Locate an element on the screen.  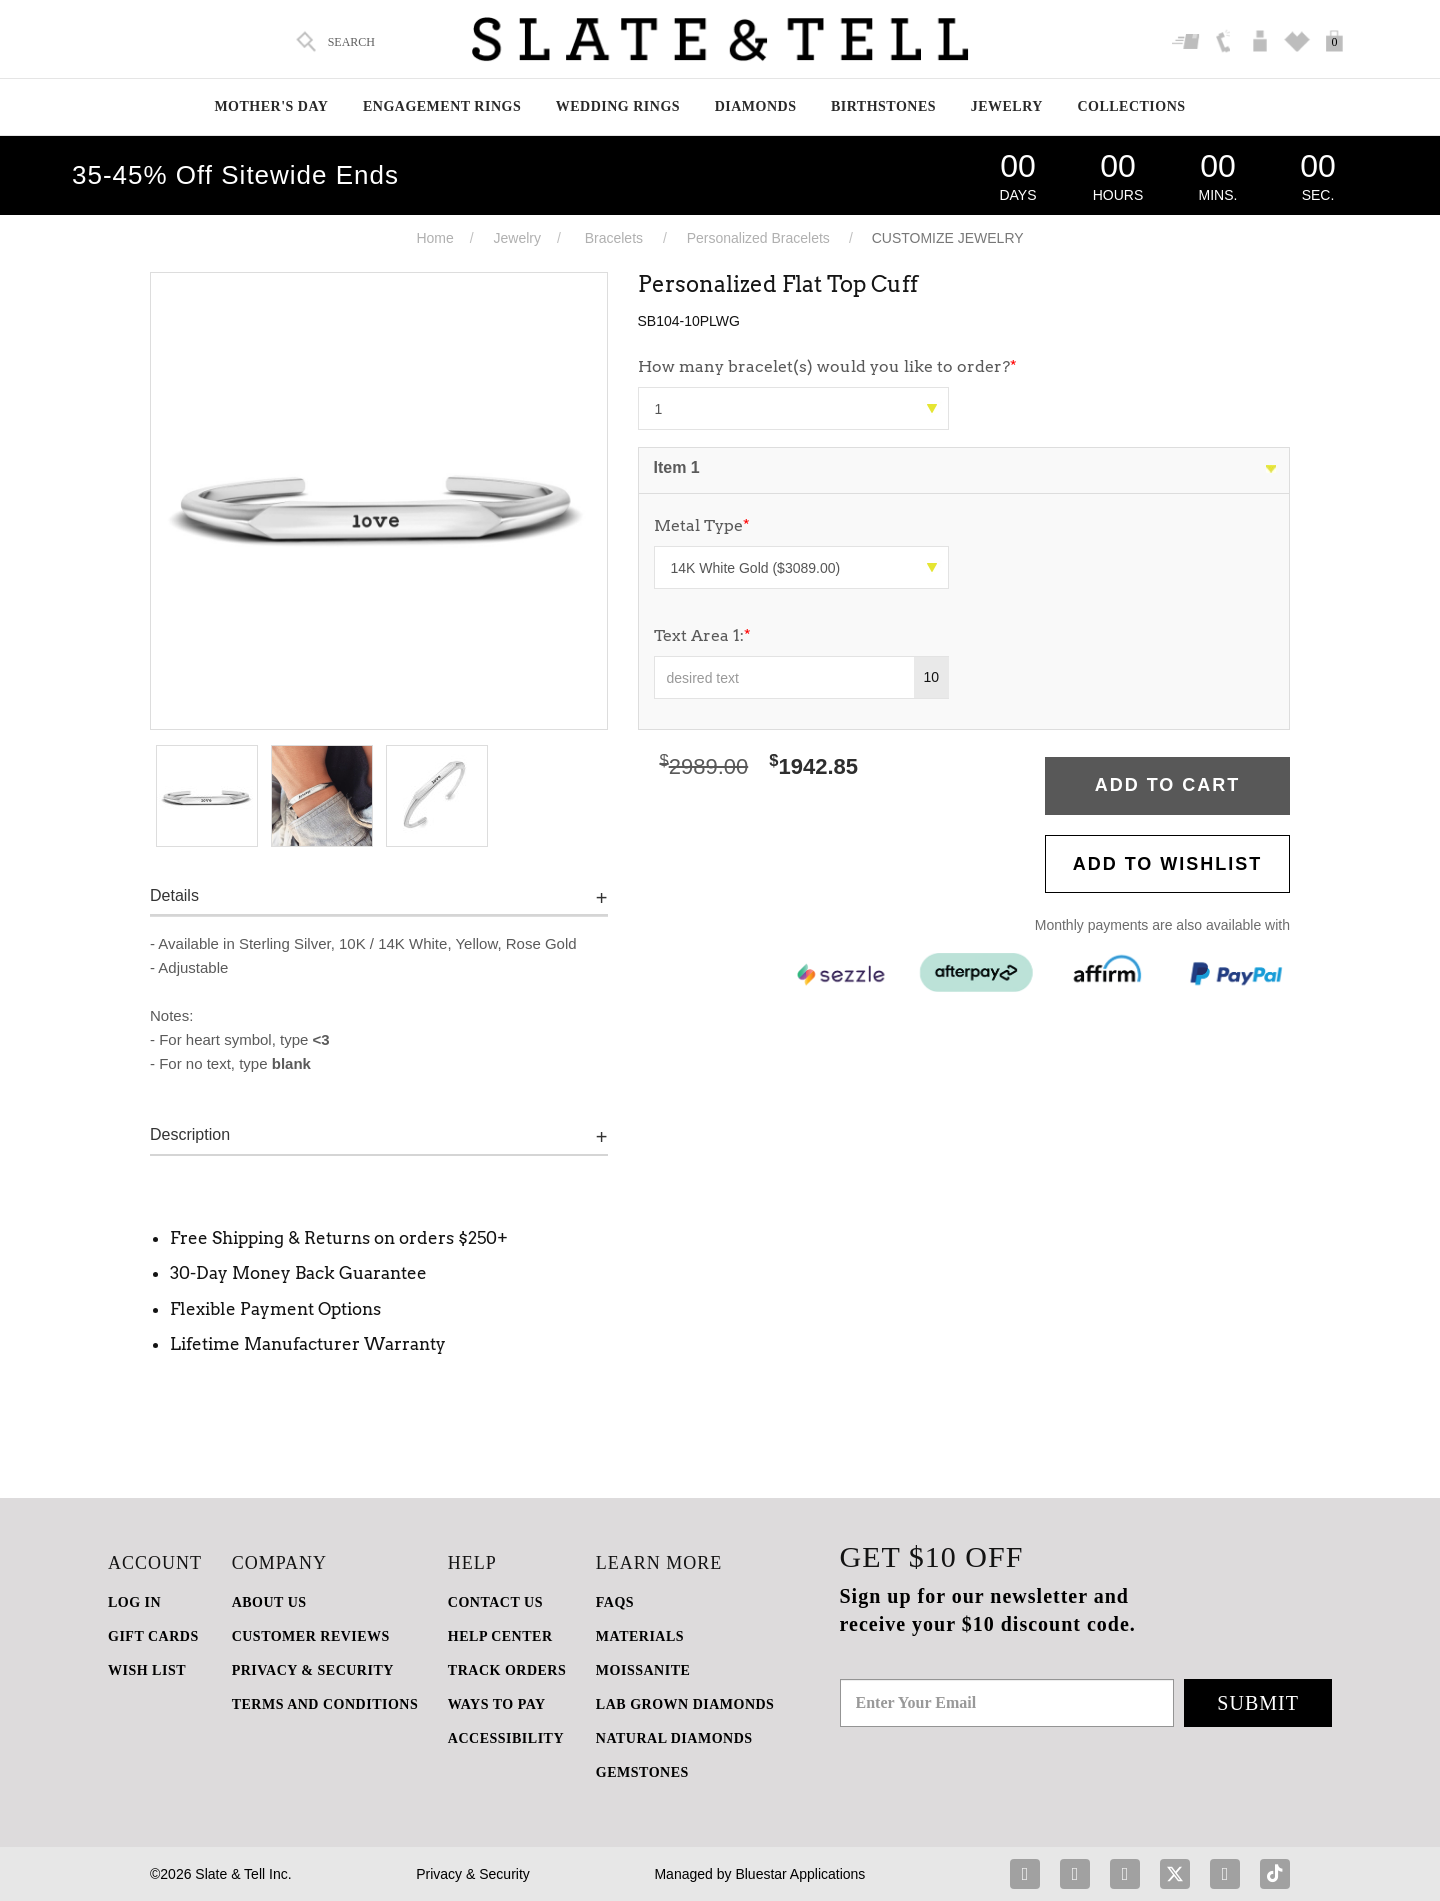
Collections is located at coordinates (1131, 106).